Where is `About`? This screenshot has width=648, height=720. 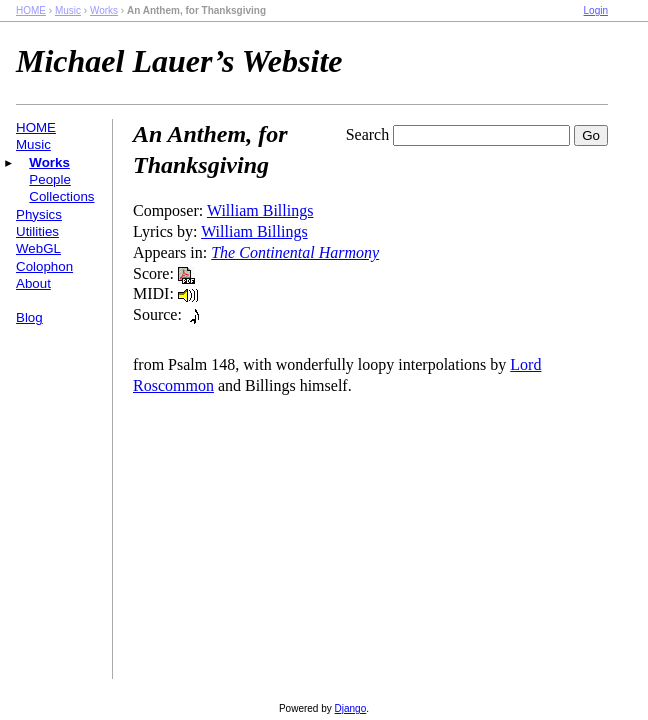 About is located at coordinates (33, 283).